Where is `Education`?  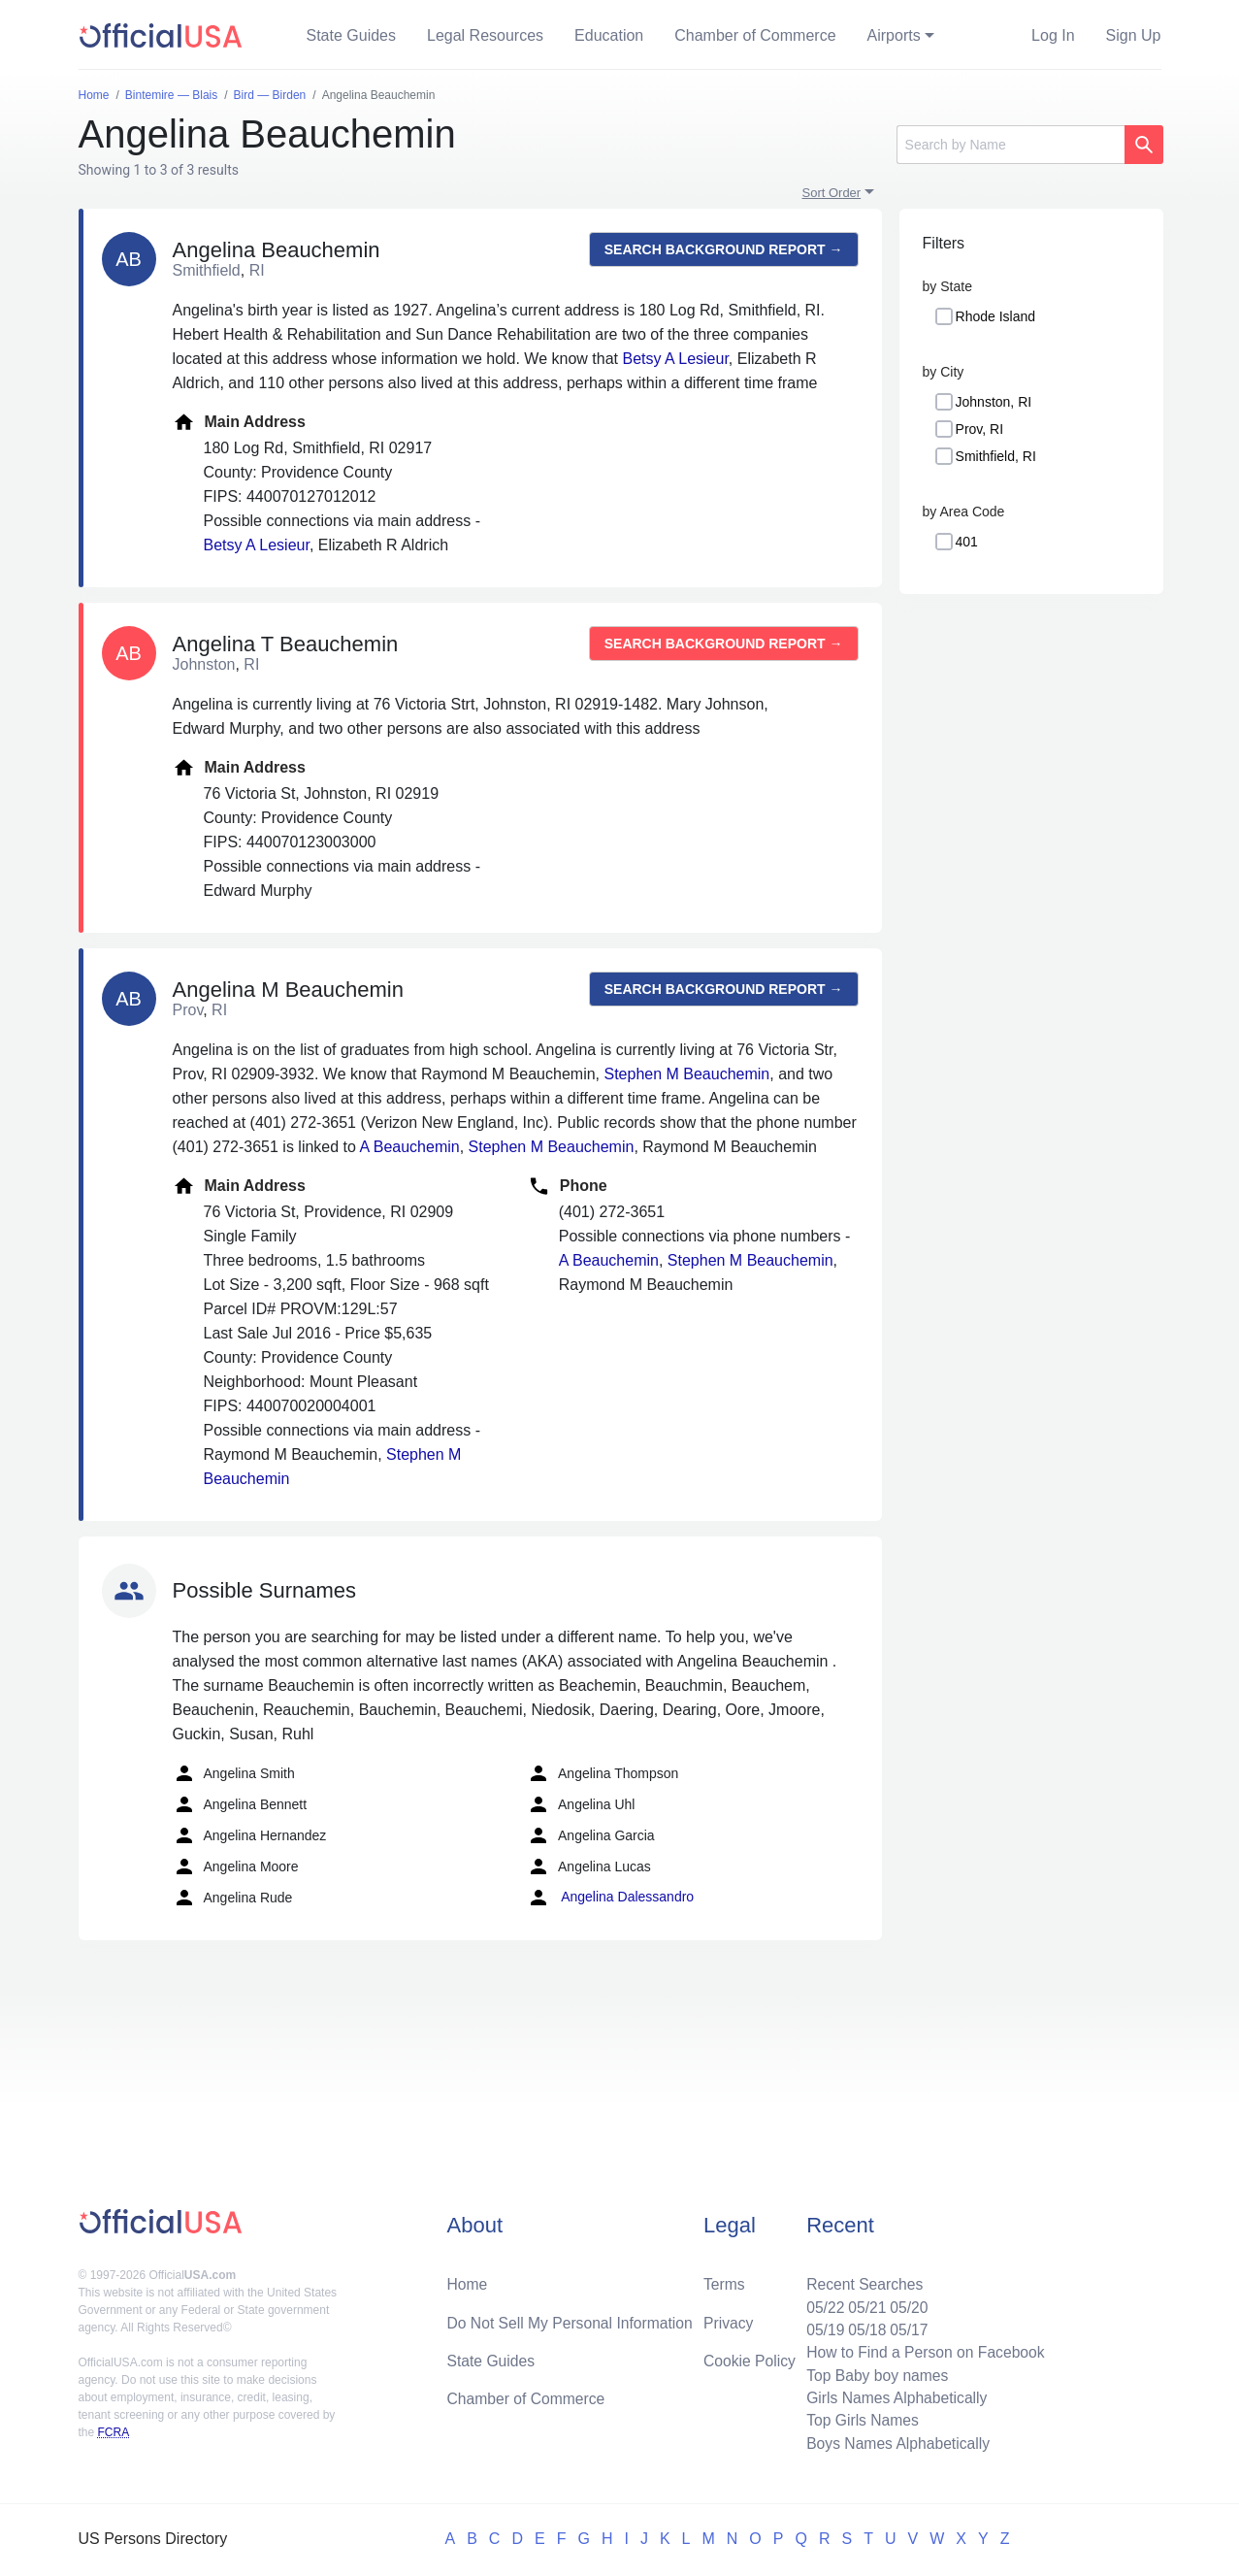
Education is located at coordinates (608, 35).